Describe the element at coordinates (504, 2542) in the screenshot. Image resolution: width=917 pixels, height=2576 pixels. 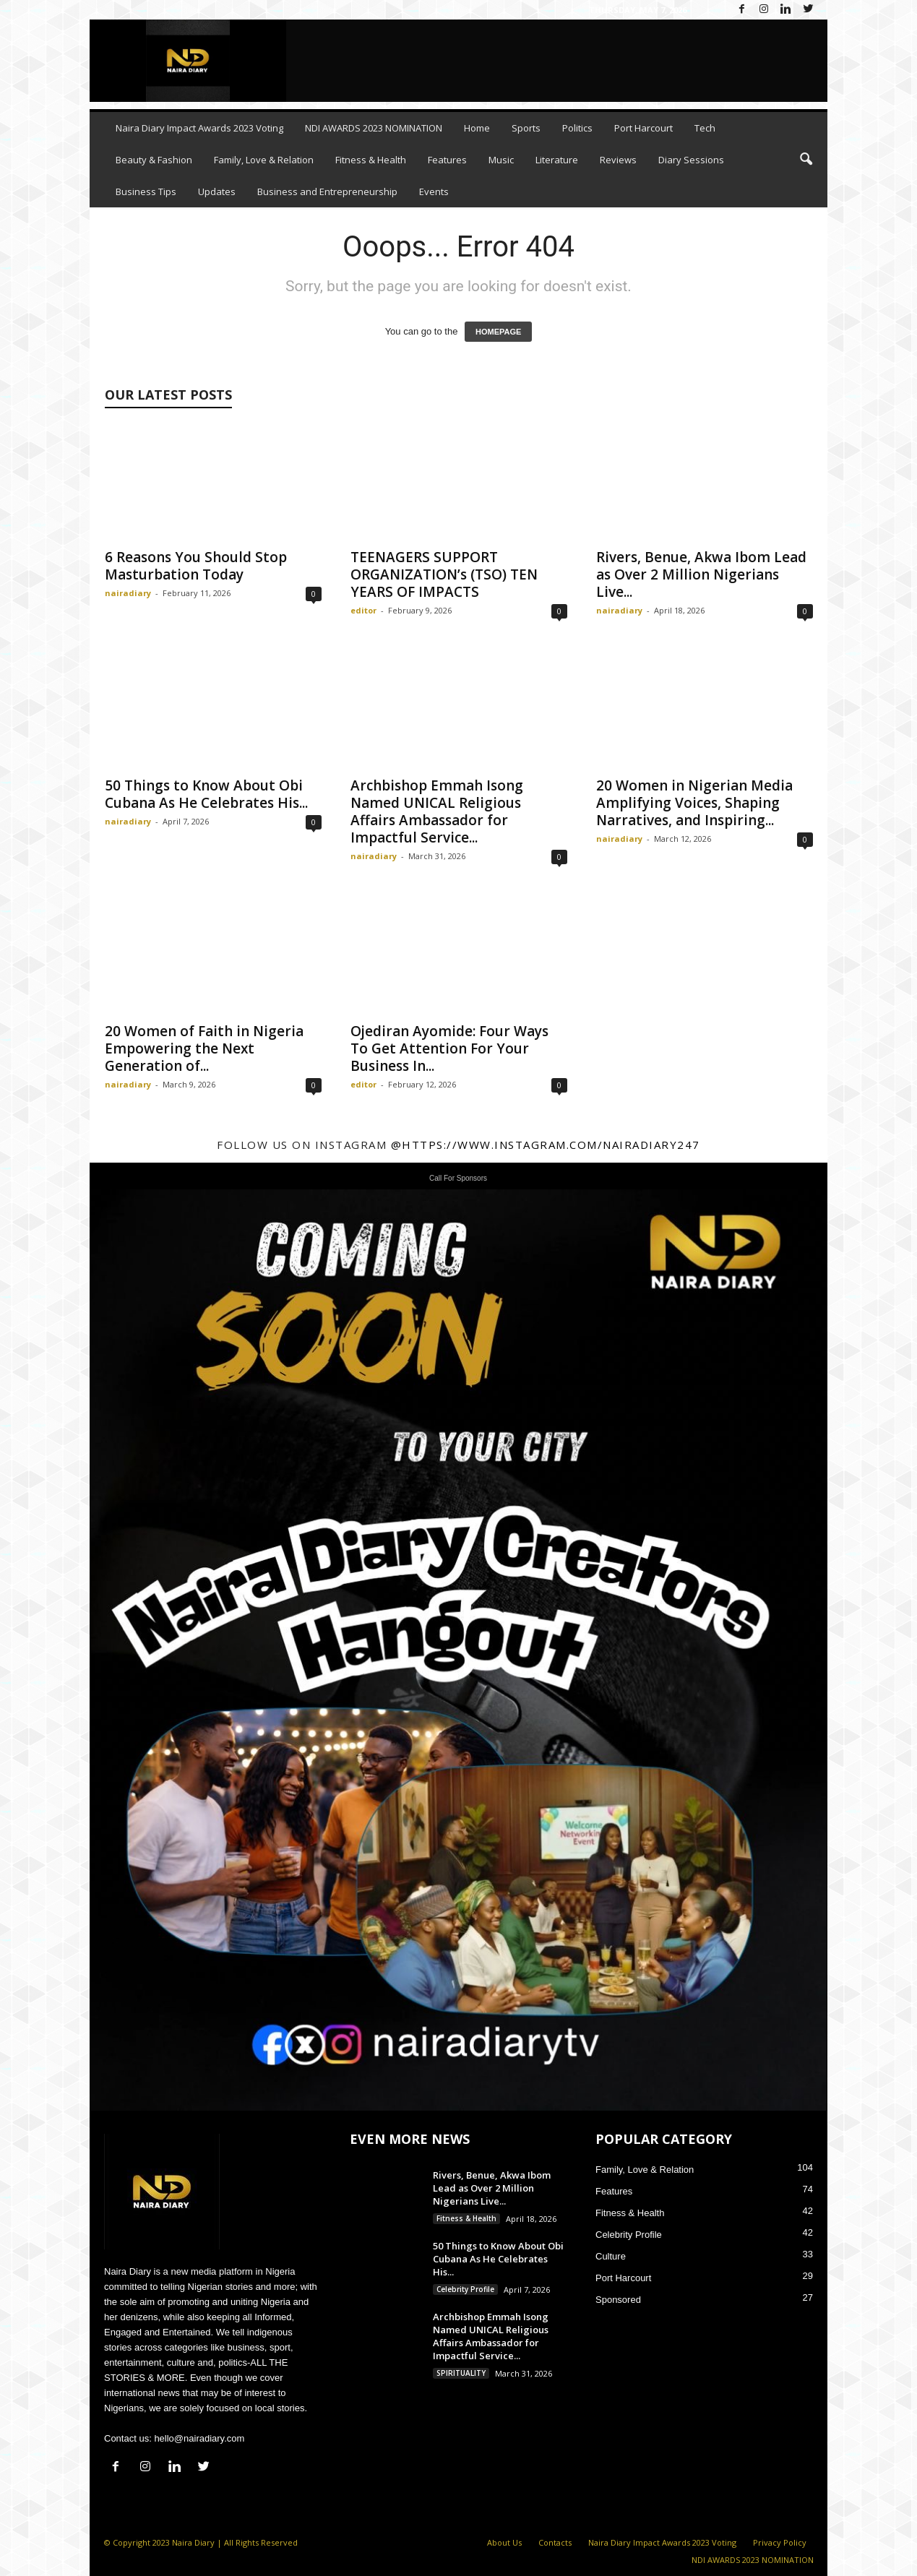
I see `About Us` at that location.